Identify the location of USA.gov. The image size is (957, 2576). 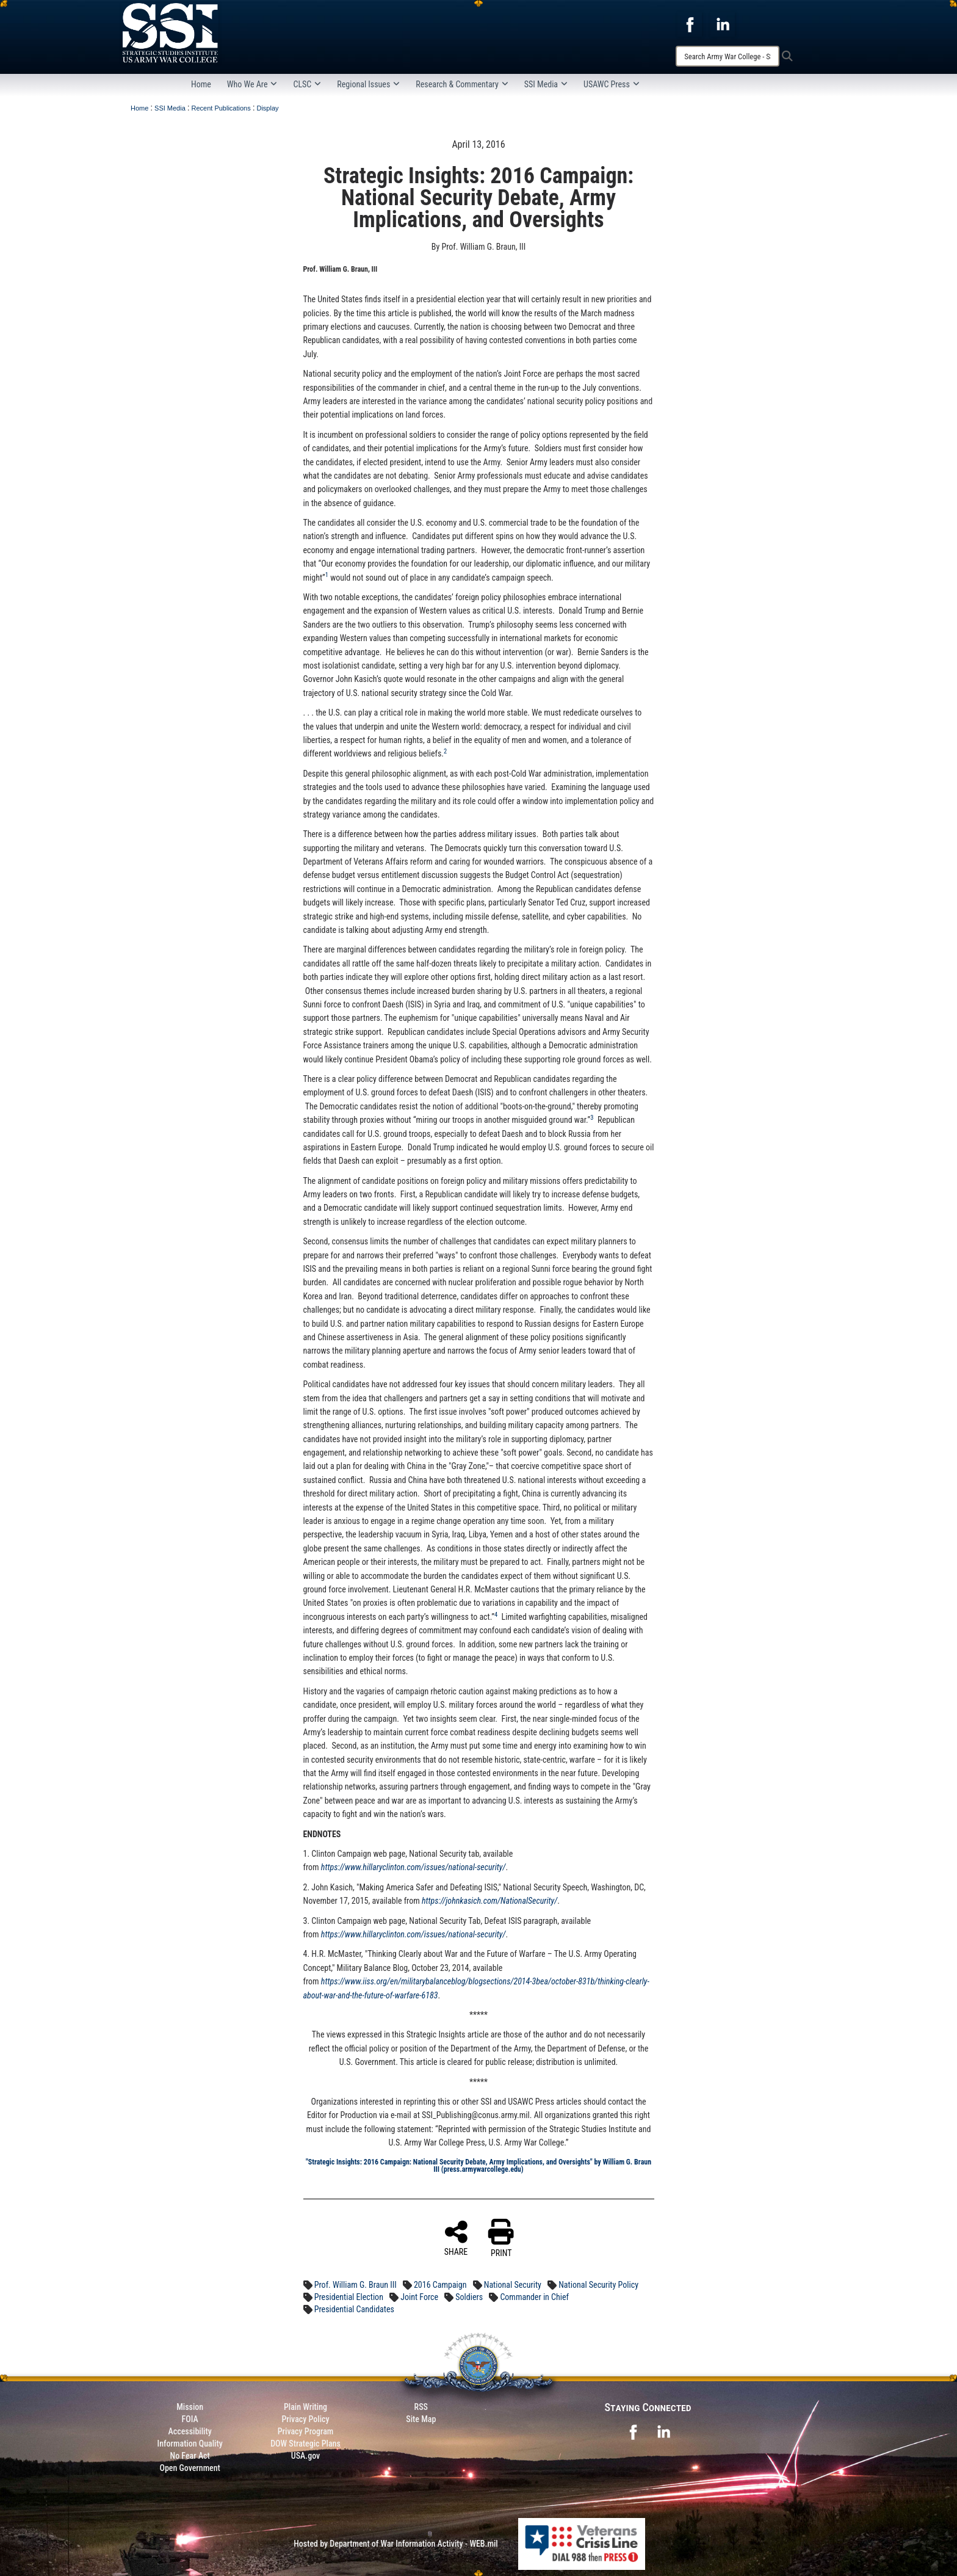
(305, 2456).